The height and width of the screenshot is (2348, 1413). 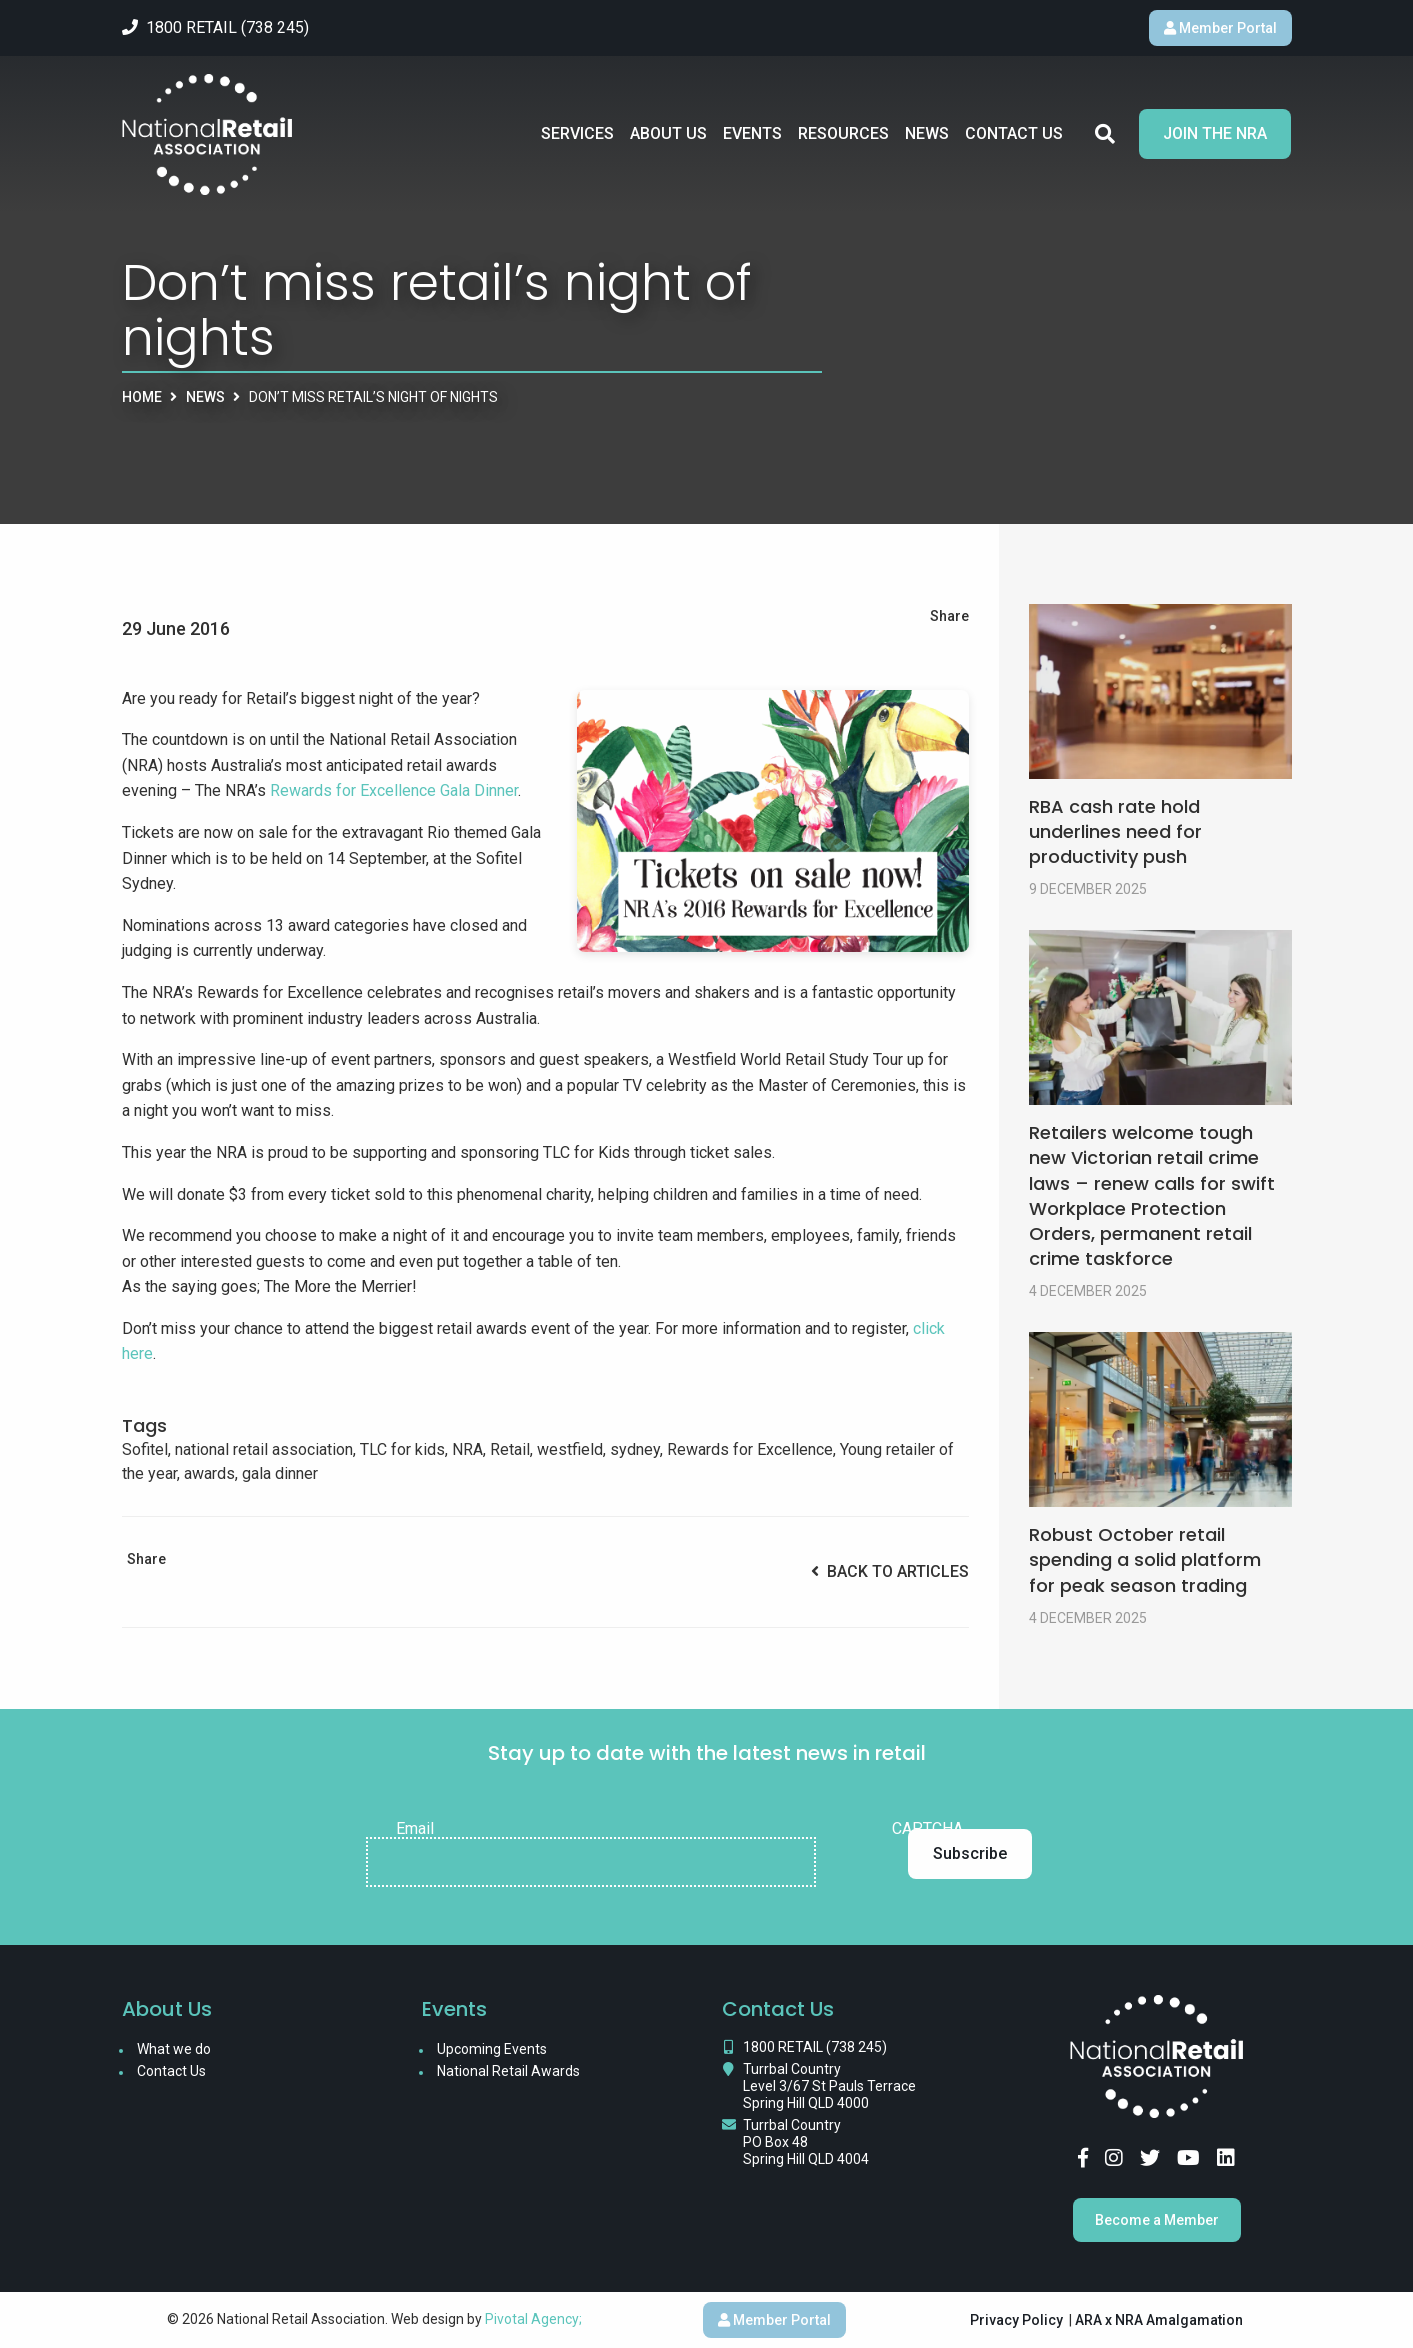 What do you see at coordinates (209, 1473) in the screenshot?
I see `awards` at bounding box center [209, 1473].